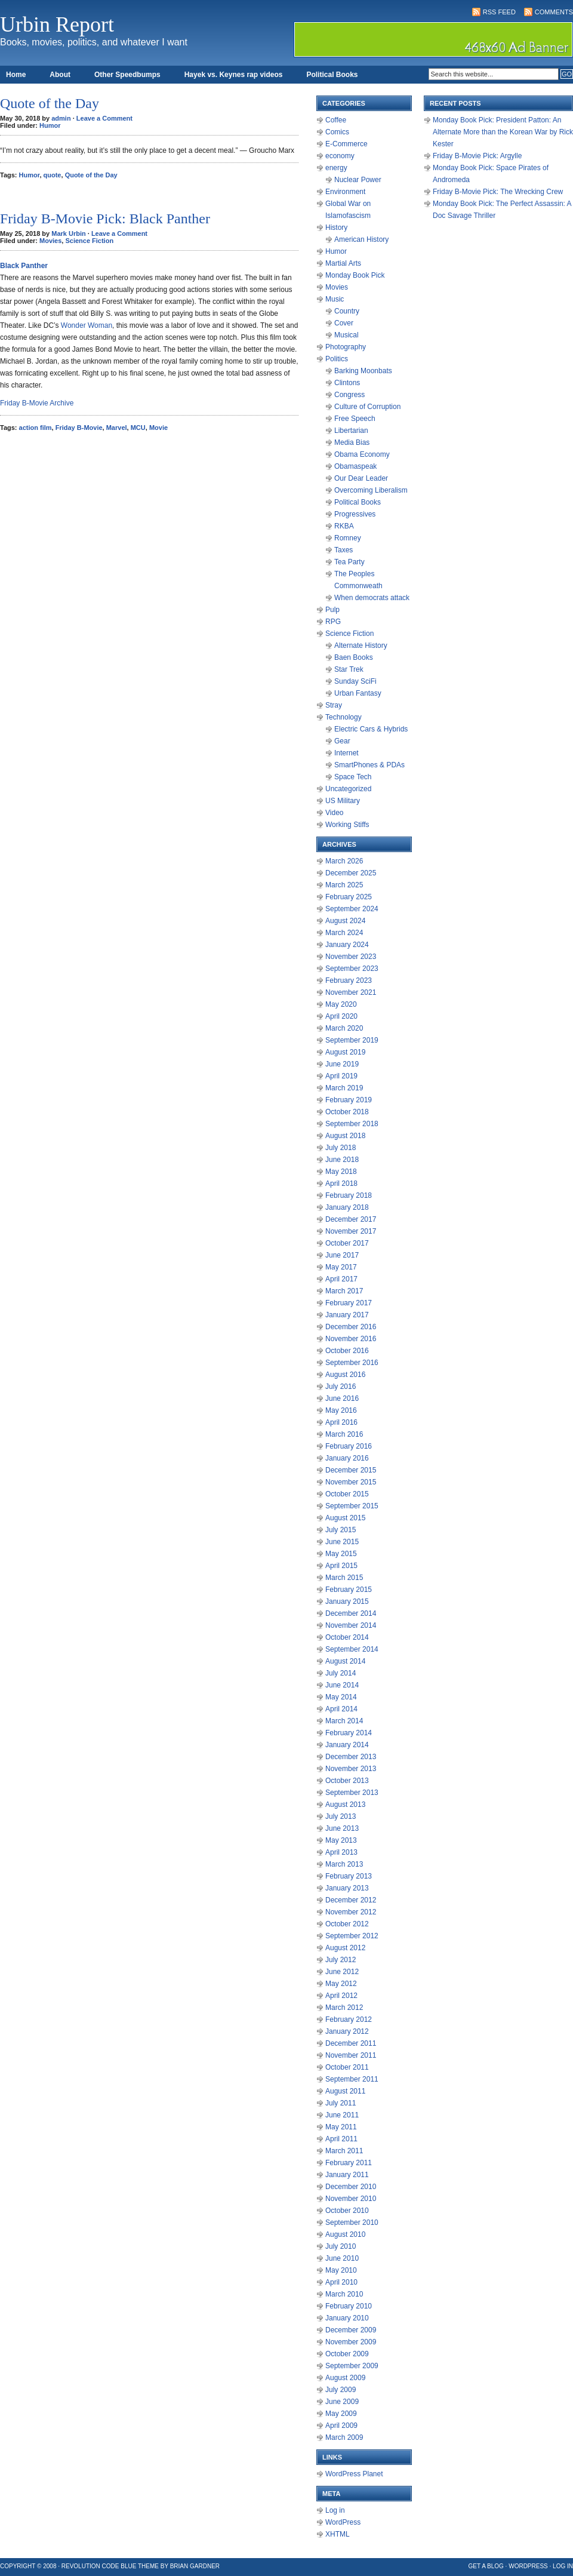 The height and width of the screenshot is (2576, 573). I want to click on May 2013, so click(341, 1840).